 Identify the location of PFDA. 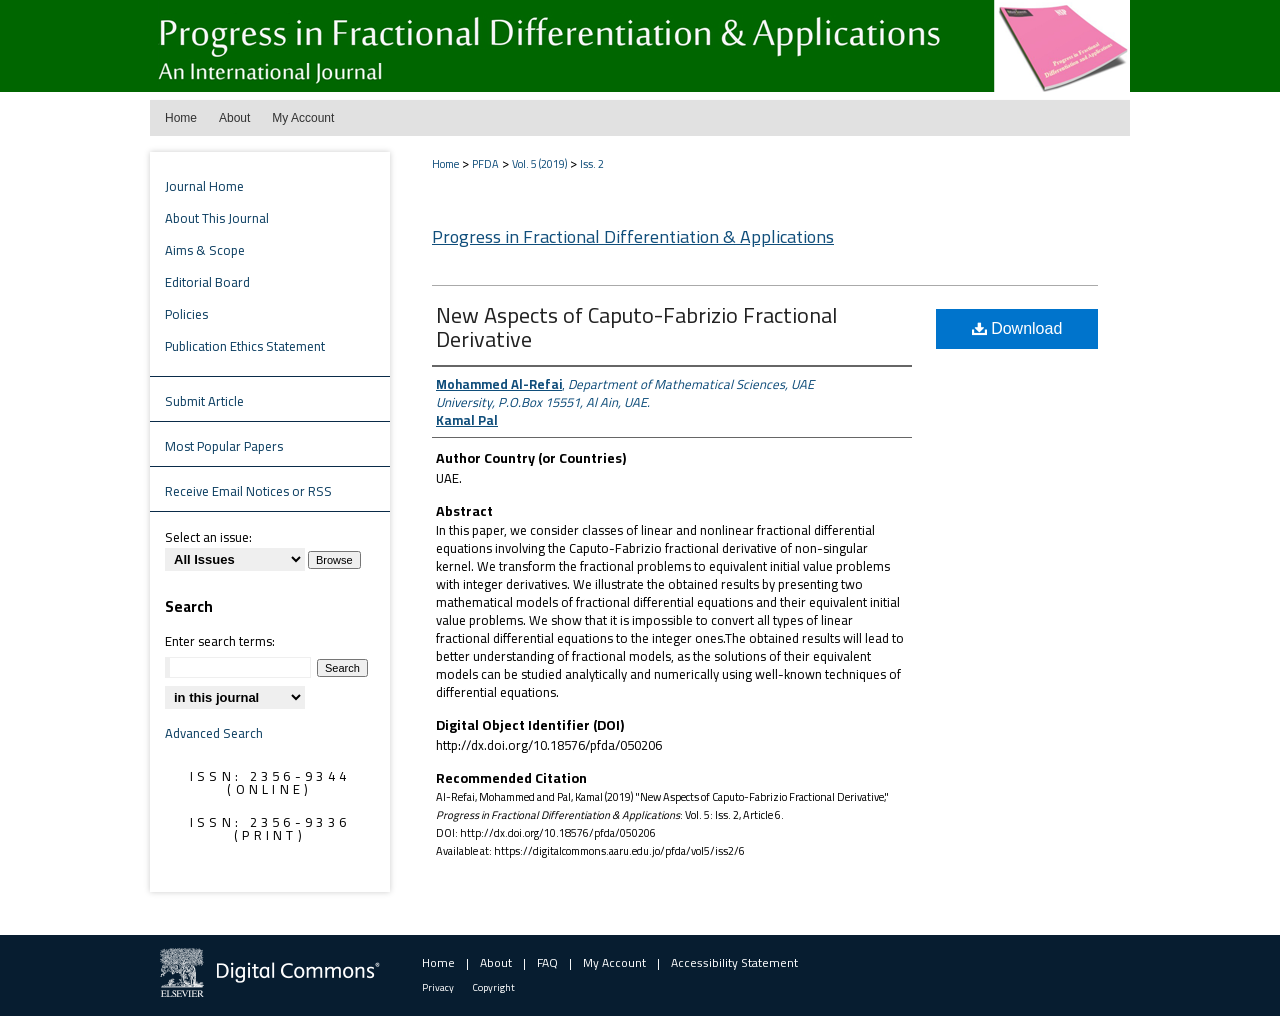
(485, 164).